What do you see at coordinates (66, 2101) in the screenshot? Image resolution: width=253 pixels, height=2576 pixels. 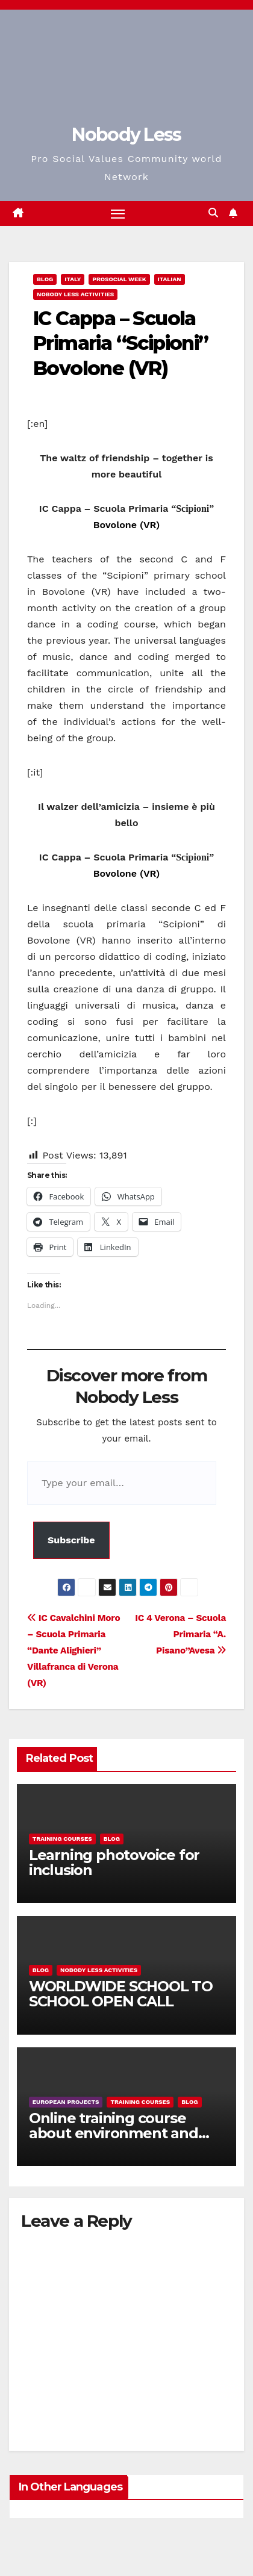 I see `European Projects` at bounding box center [66, 2101].